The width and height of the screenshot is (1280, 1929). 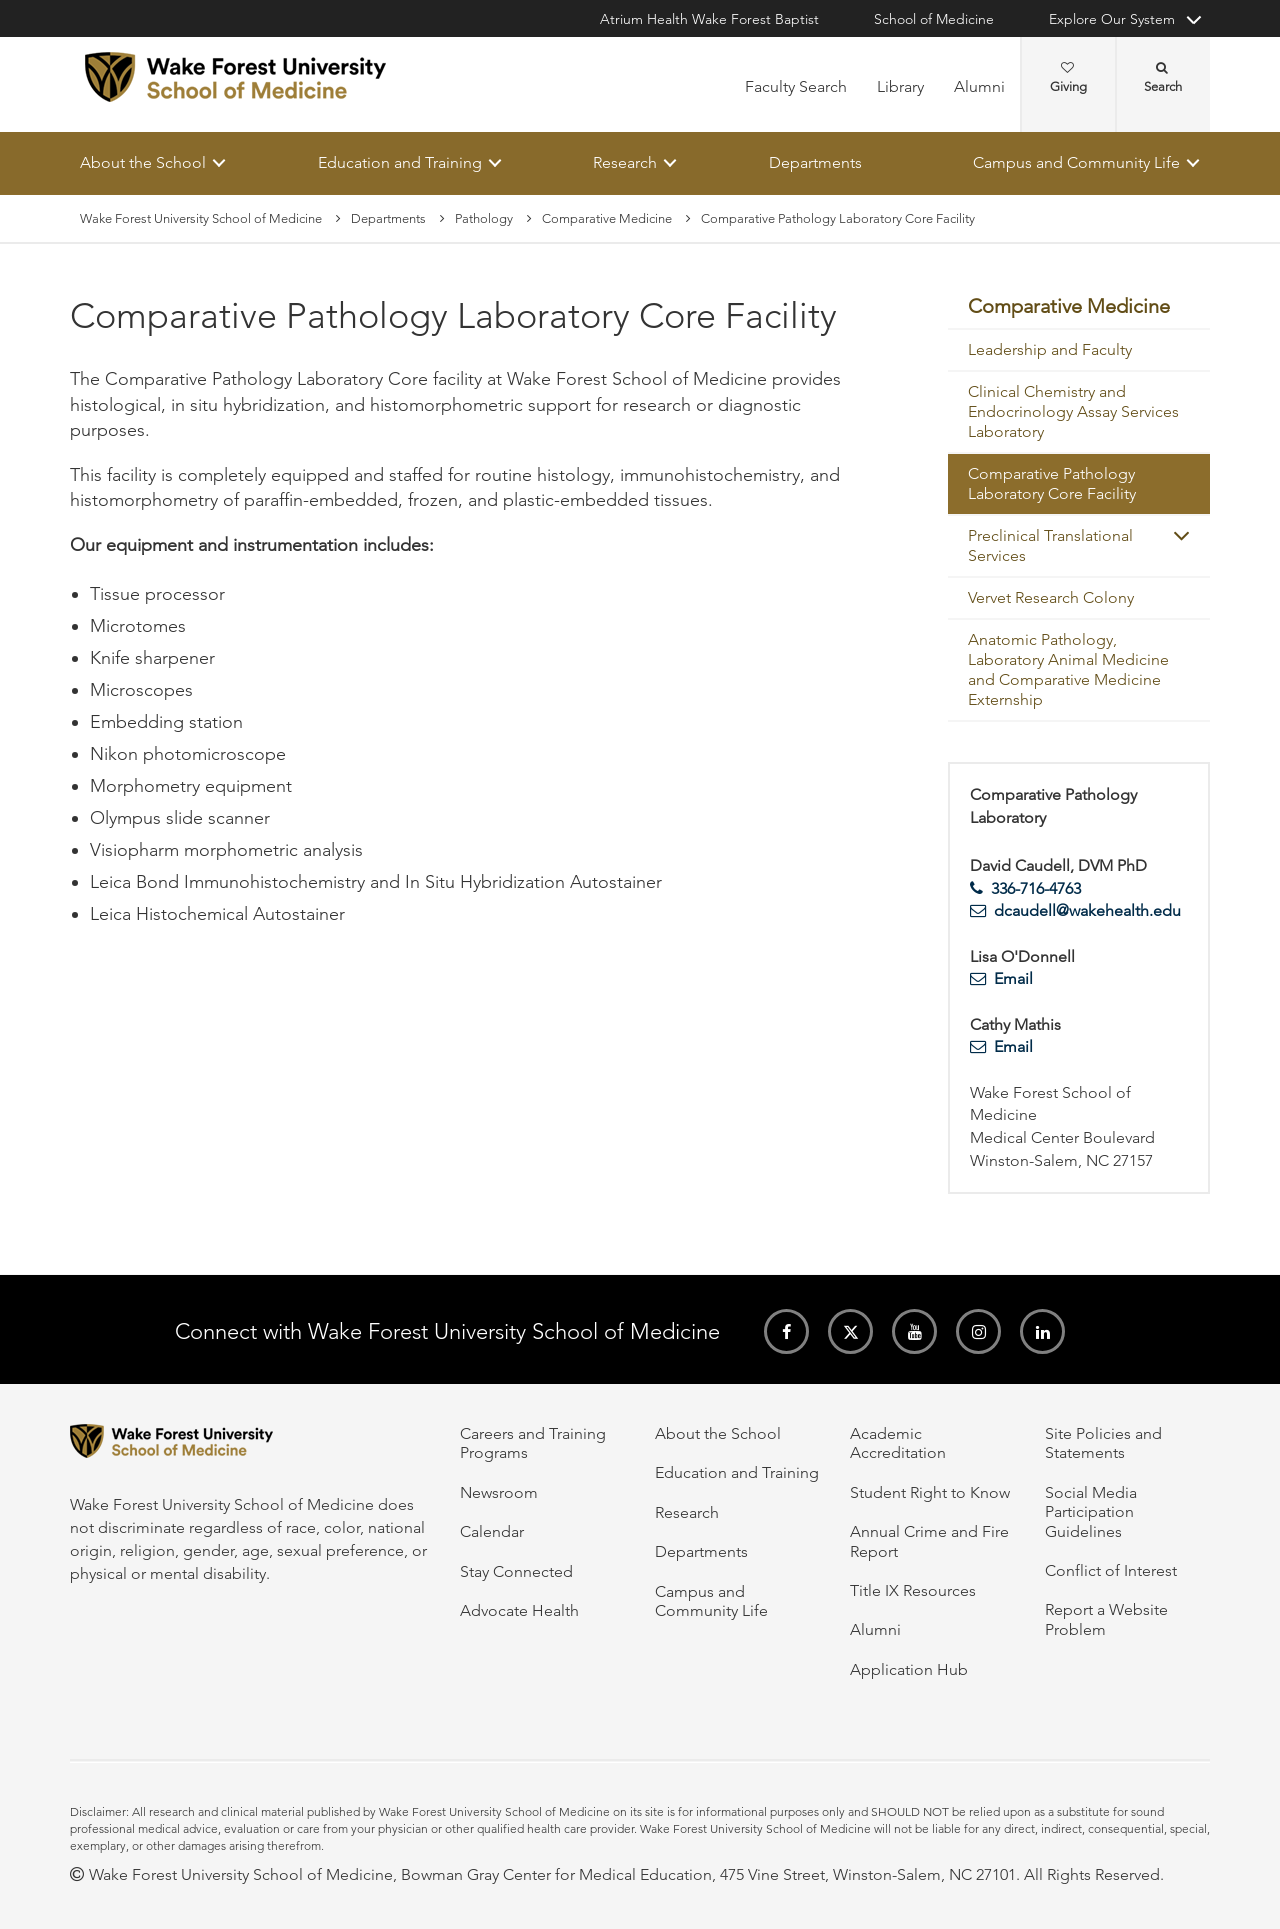 I want to click on Departments, so click(x=815, y=162).